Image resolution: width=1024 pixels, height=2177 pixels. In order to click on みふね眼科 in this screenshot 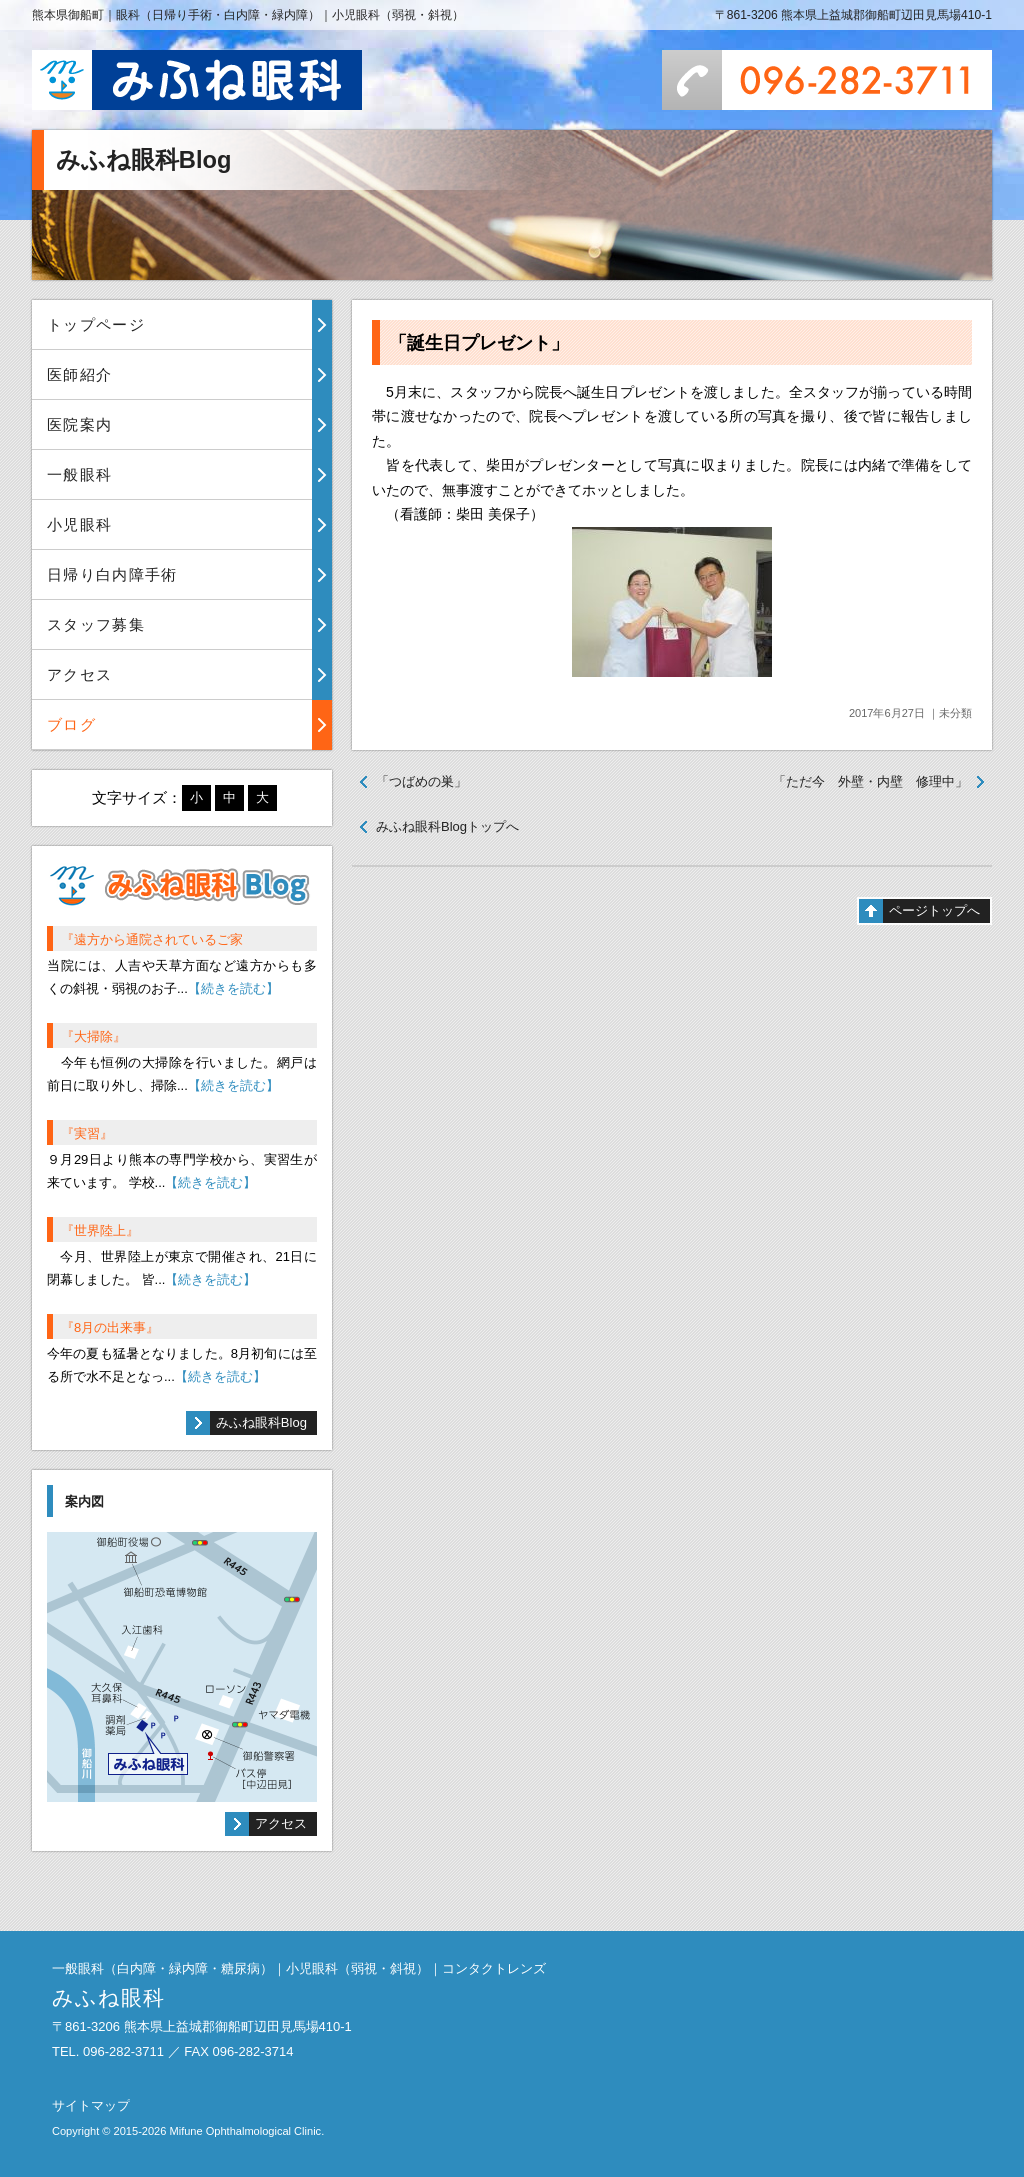, I will do `click(197, 80)`.